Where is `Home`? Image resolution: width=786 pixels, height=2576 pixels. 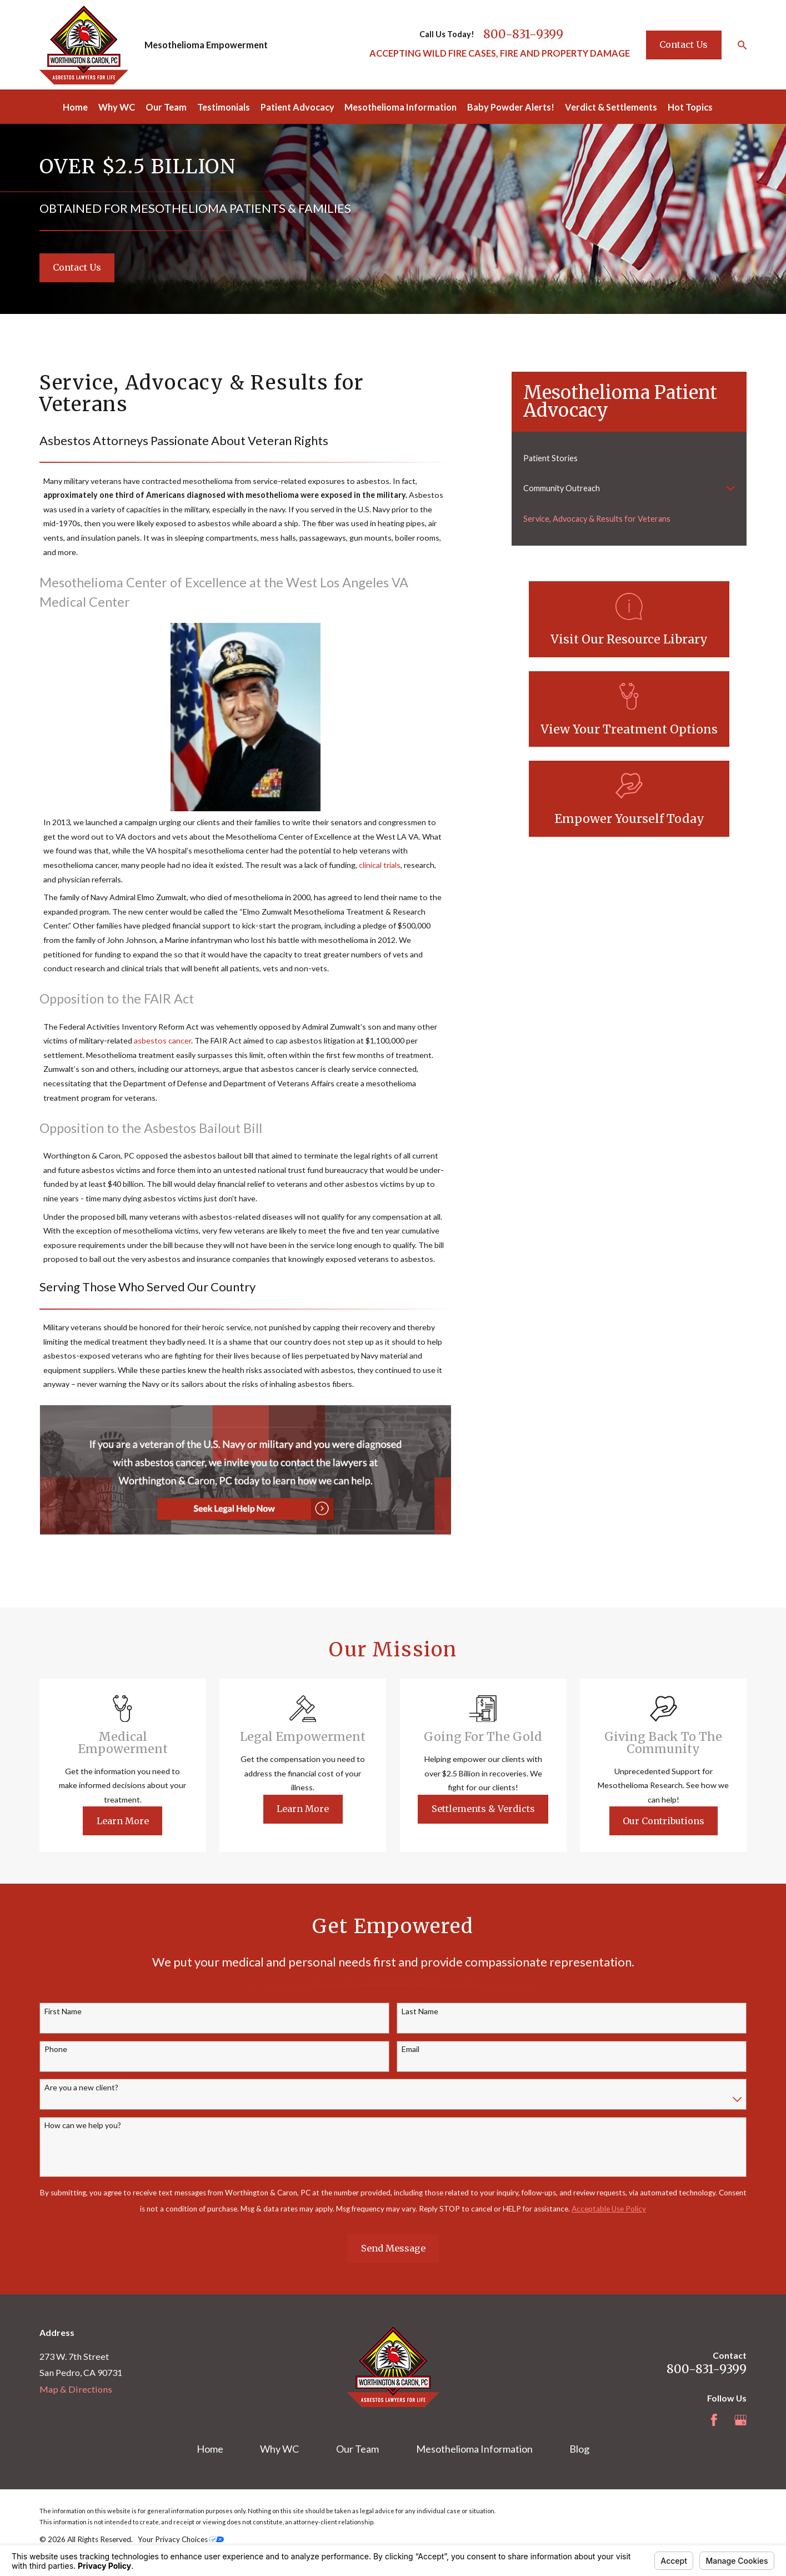
Home is located at coordinates (210, 2449).